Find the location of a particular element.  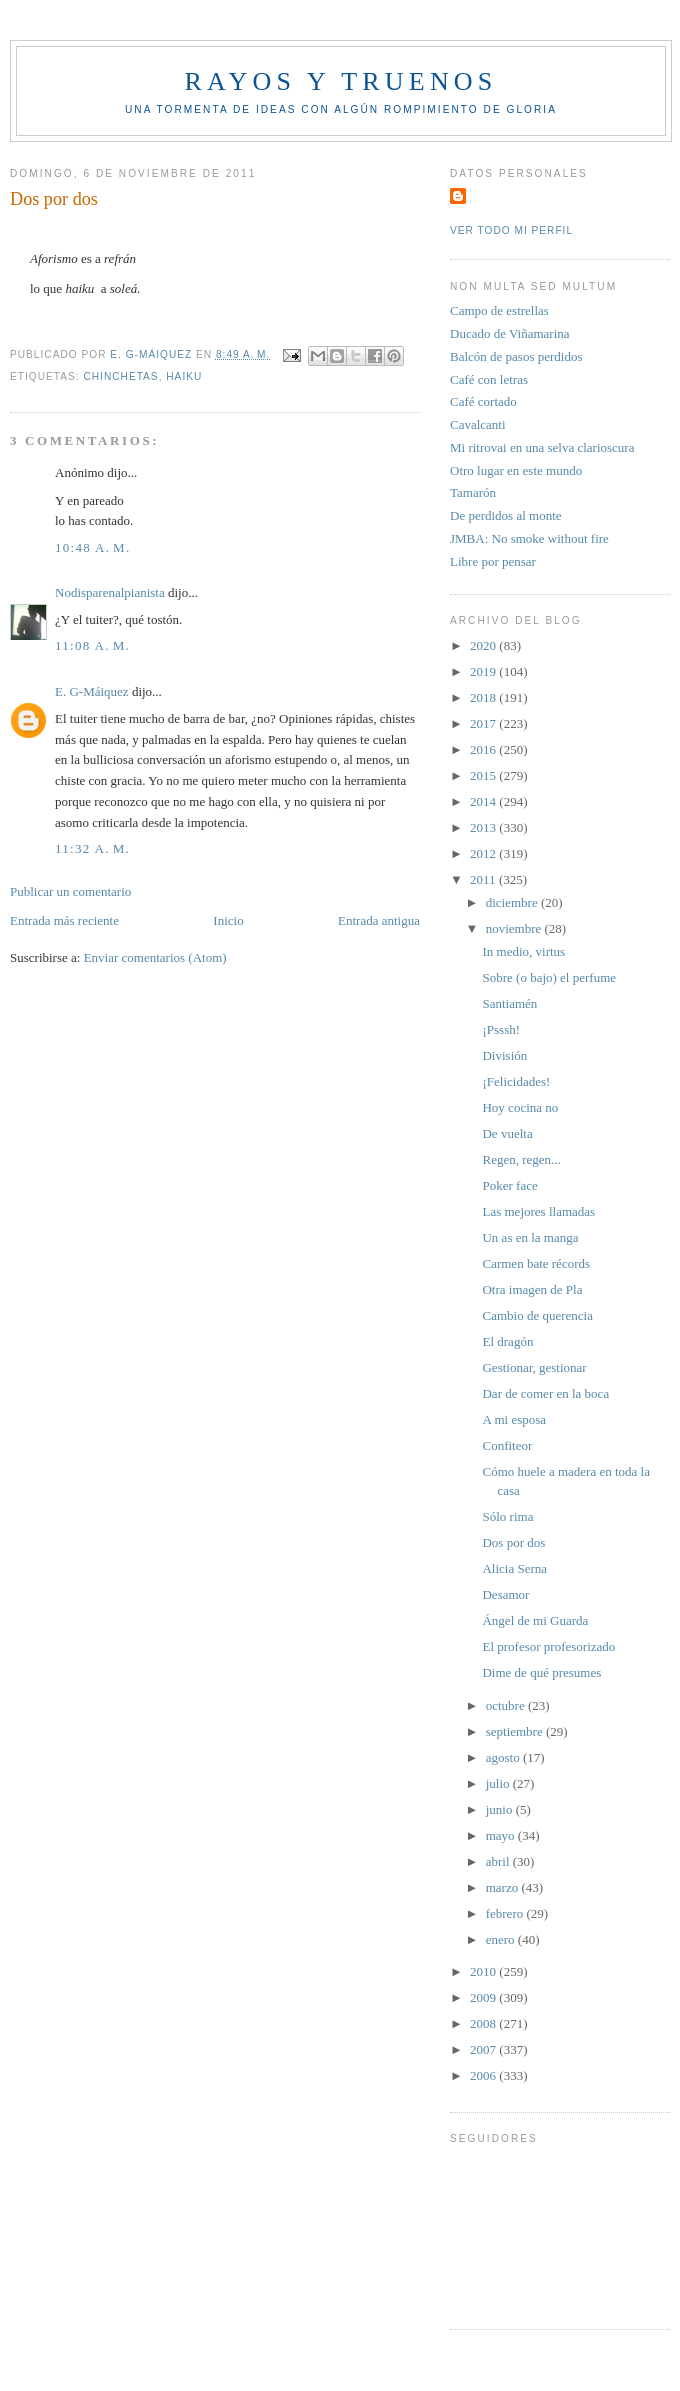

Desamor is located at coordinates (505, 1594).